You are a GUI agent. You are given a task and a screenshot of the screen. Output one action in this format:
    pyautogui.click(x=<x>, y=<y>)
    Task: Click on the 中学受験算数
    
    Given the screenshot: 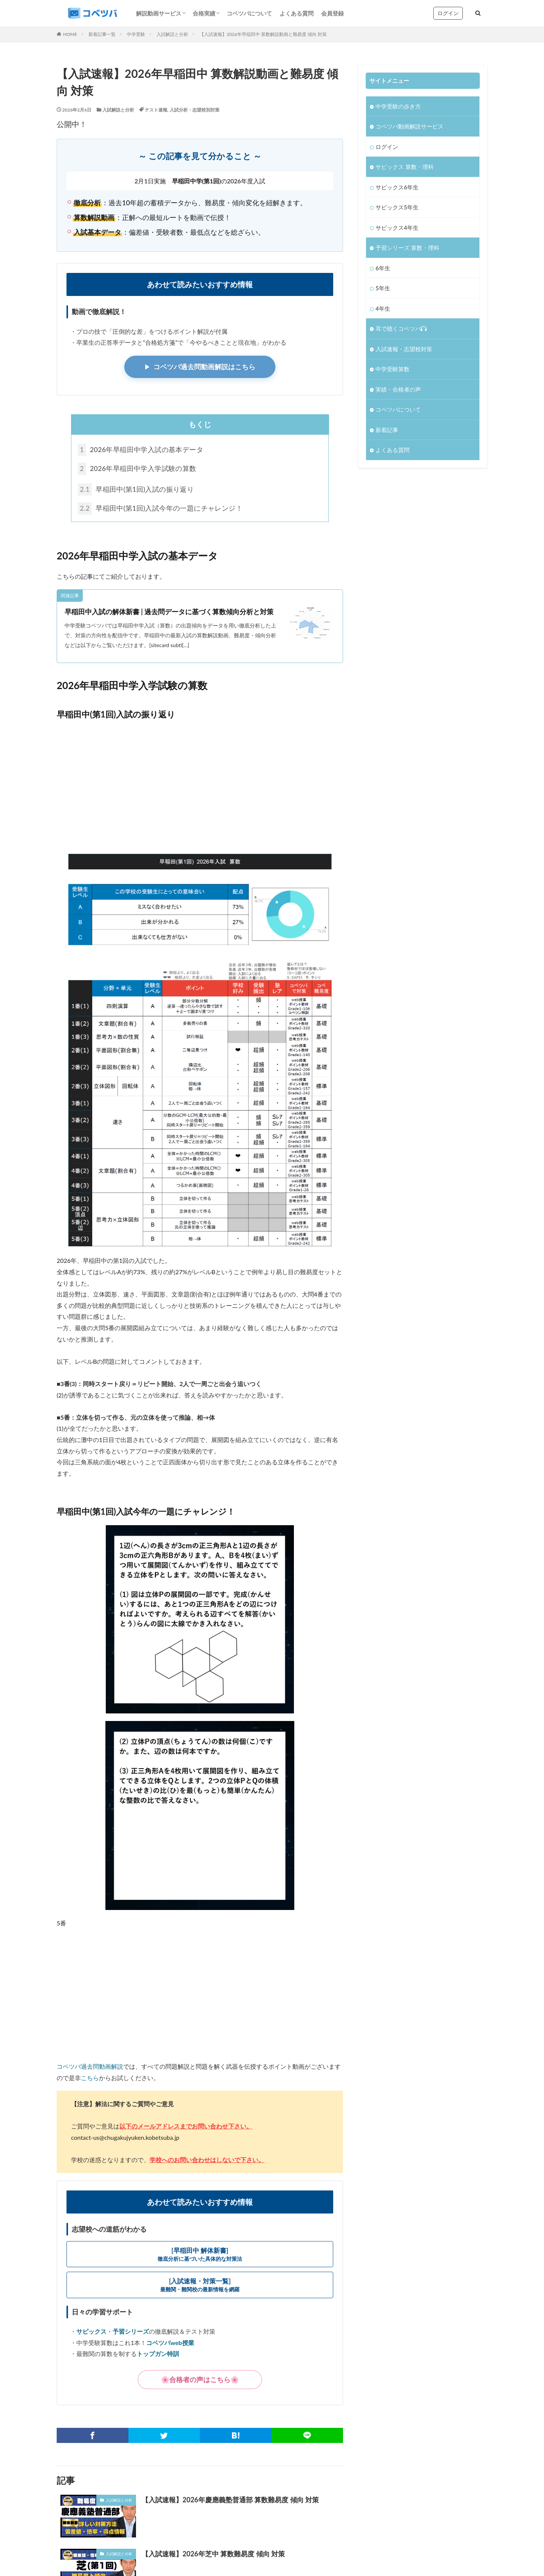 What is the action you would take?
    pyautogui.click(x=393, y=369)
    